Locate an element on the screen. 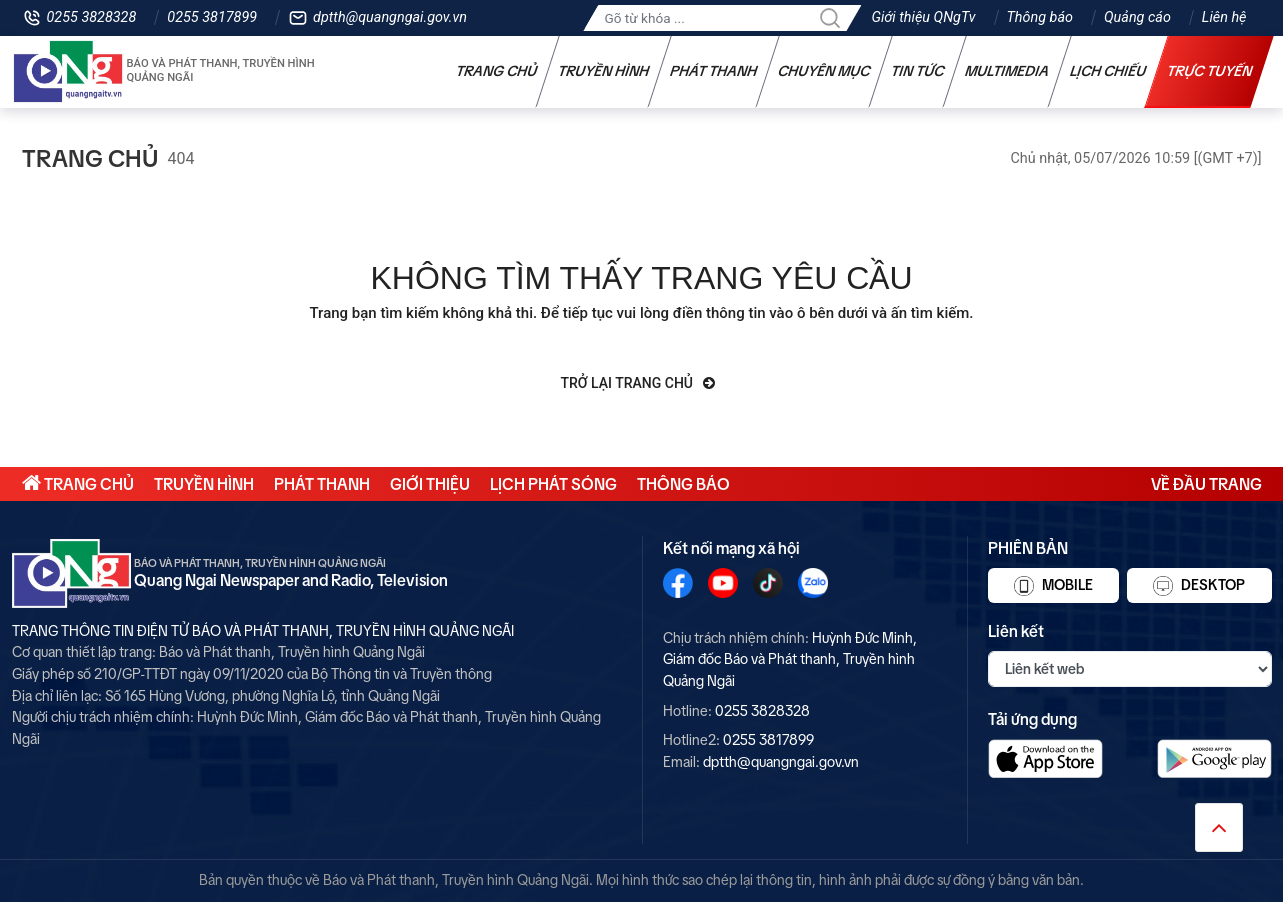 The height and width of the screenshot is (902, 1283). Lịch chiếu is located at coordinates (1107, 71).